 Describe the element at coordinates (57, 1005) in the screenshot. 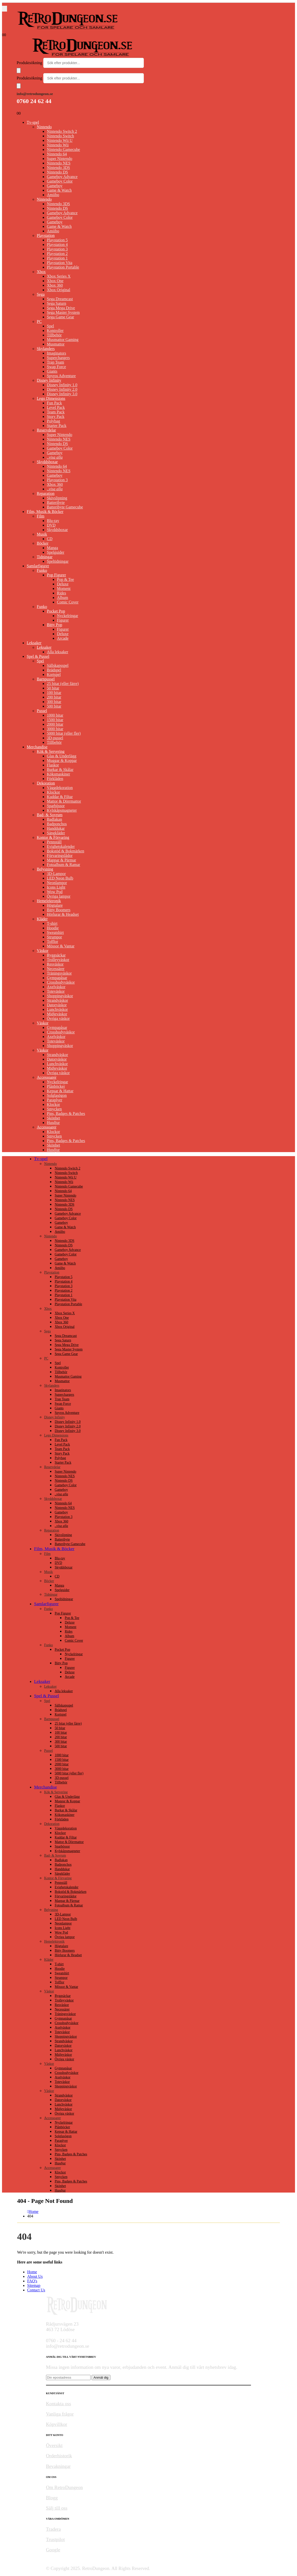

I see `Datorväskor` at that location.